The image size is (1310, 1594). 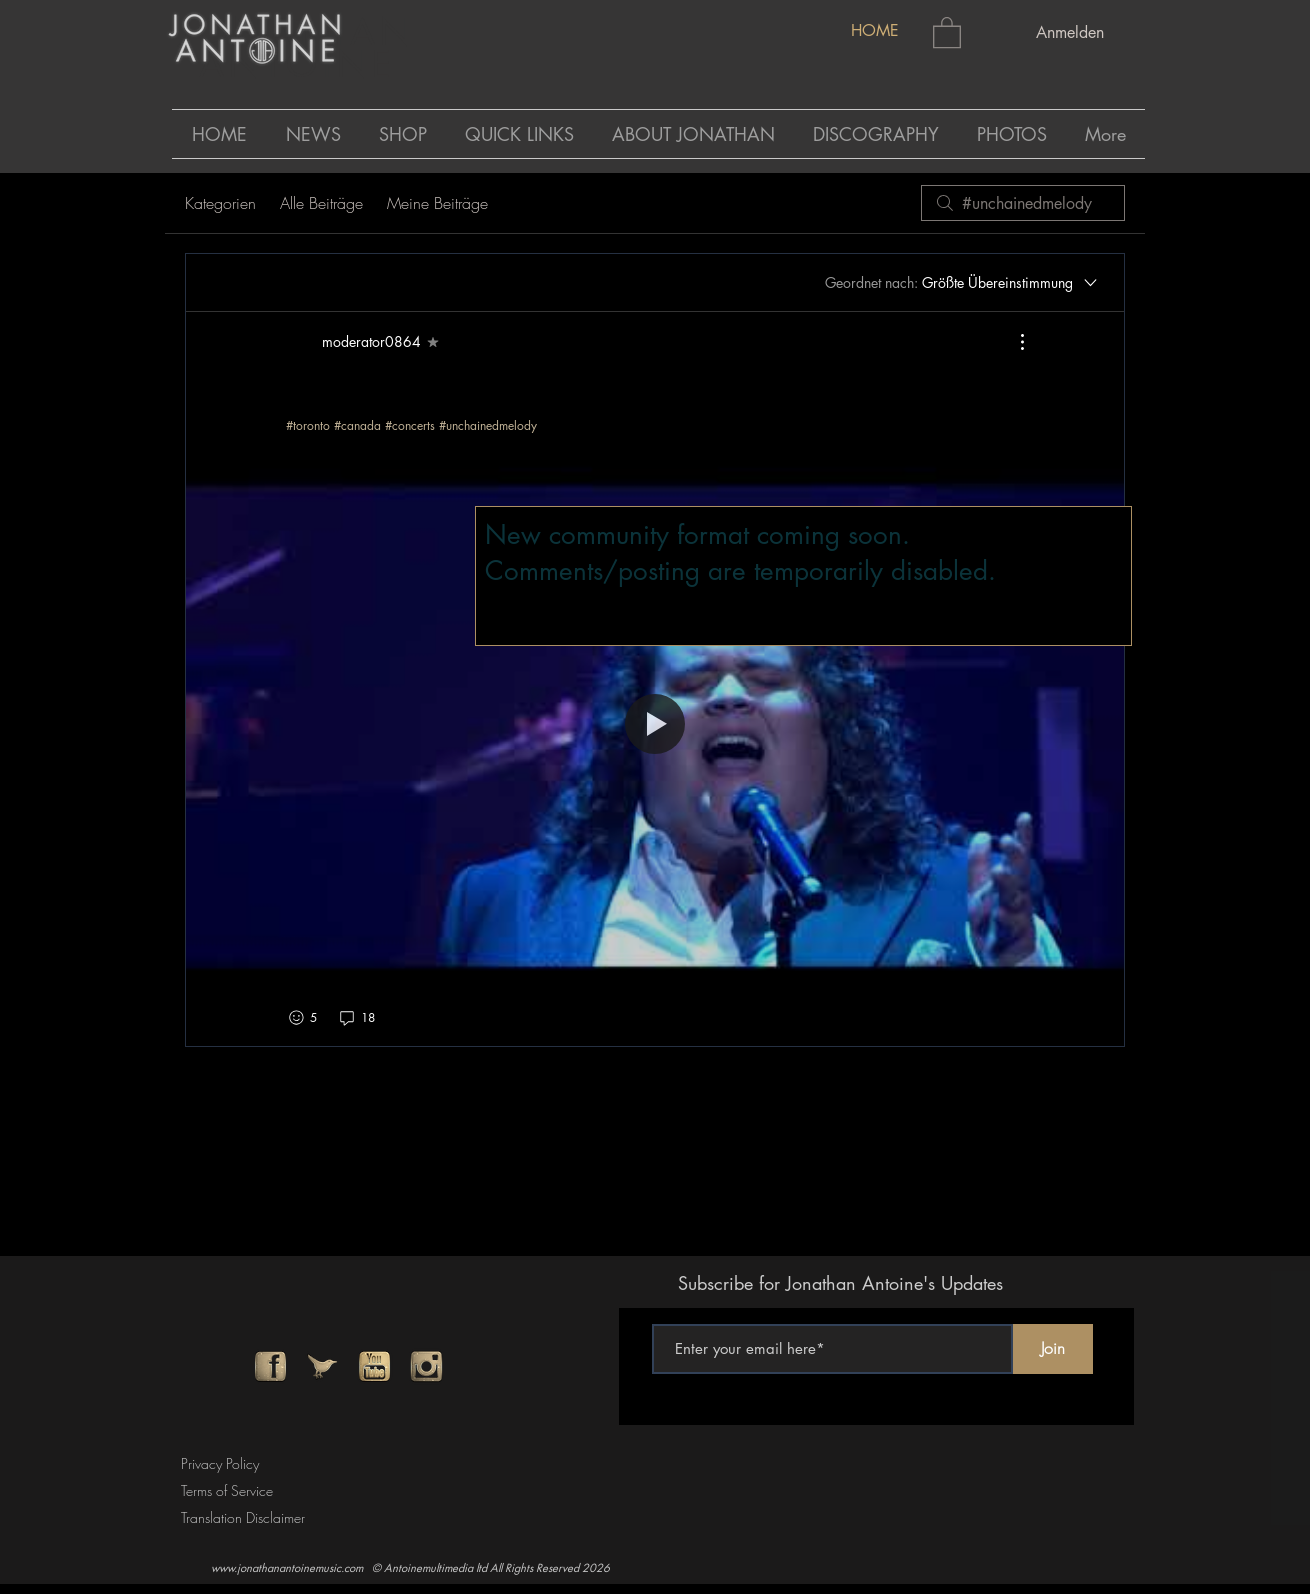 I want to click on [Weitere Aktionen], so click(x=1012, y=342).